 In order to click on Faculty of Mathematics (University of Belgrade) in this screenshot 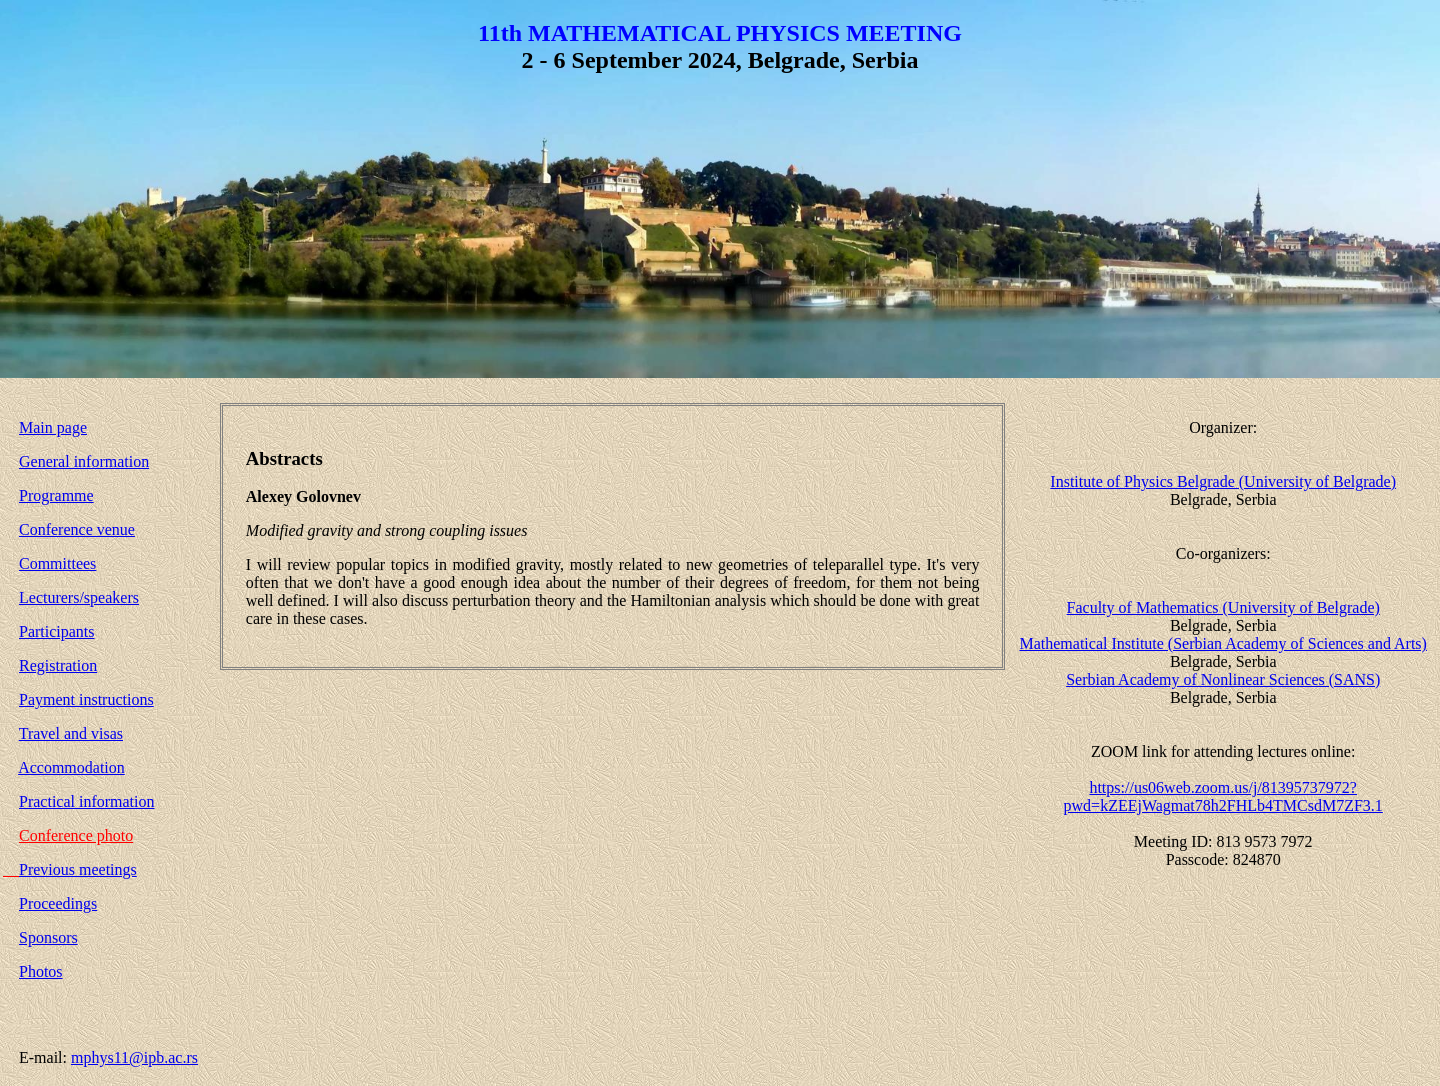, I will do `click(1223, 607)`.